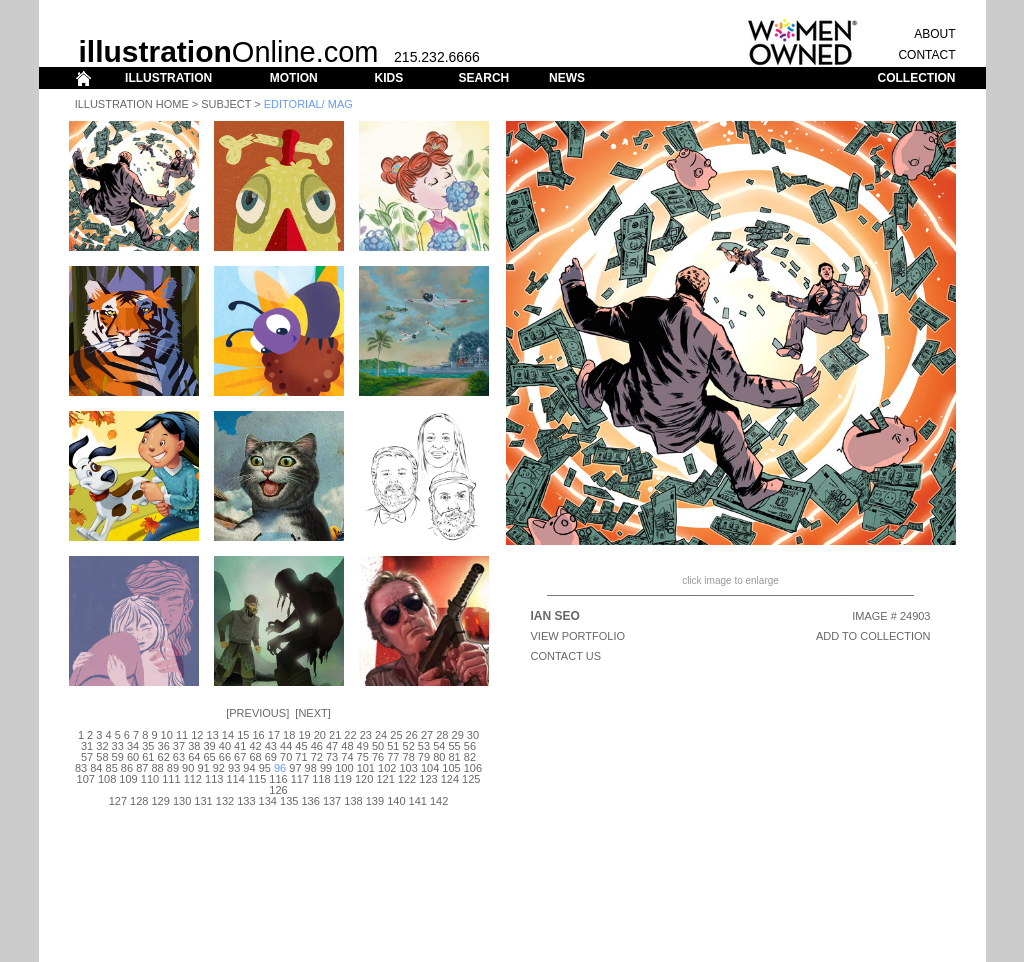 This screenshot has height=962, width=1024. What do you see at coordinates (470, 757) in the screenshot?
I see `82` at bounding box center [470, 757].